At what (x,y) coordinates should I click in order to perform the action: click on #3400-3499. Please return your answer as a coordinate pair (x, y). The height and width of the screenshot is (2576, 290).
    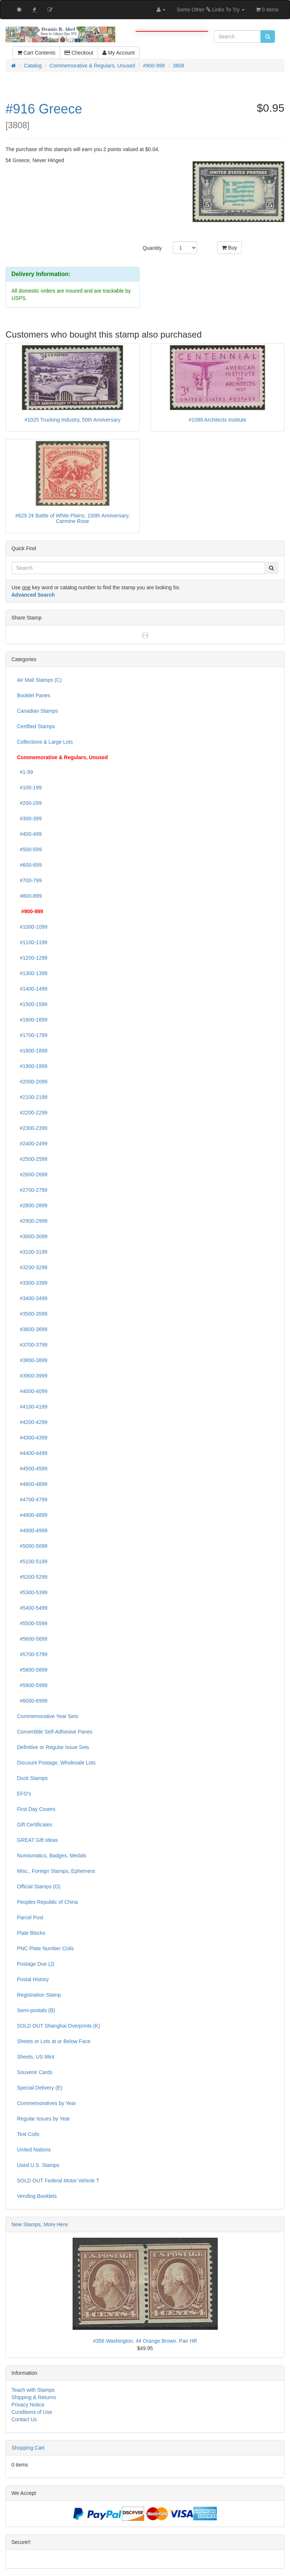
    Looking at the image, I should click on (32, 1298).